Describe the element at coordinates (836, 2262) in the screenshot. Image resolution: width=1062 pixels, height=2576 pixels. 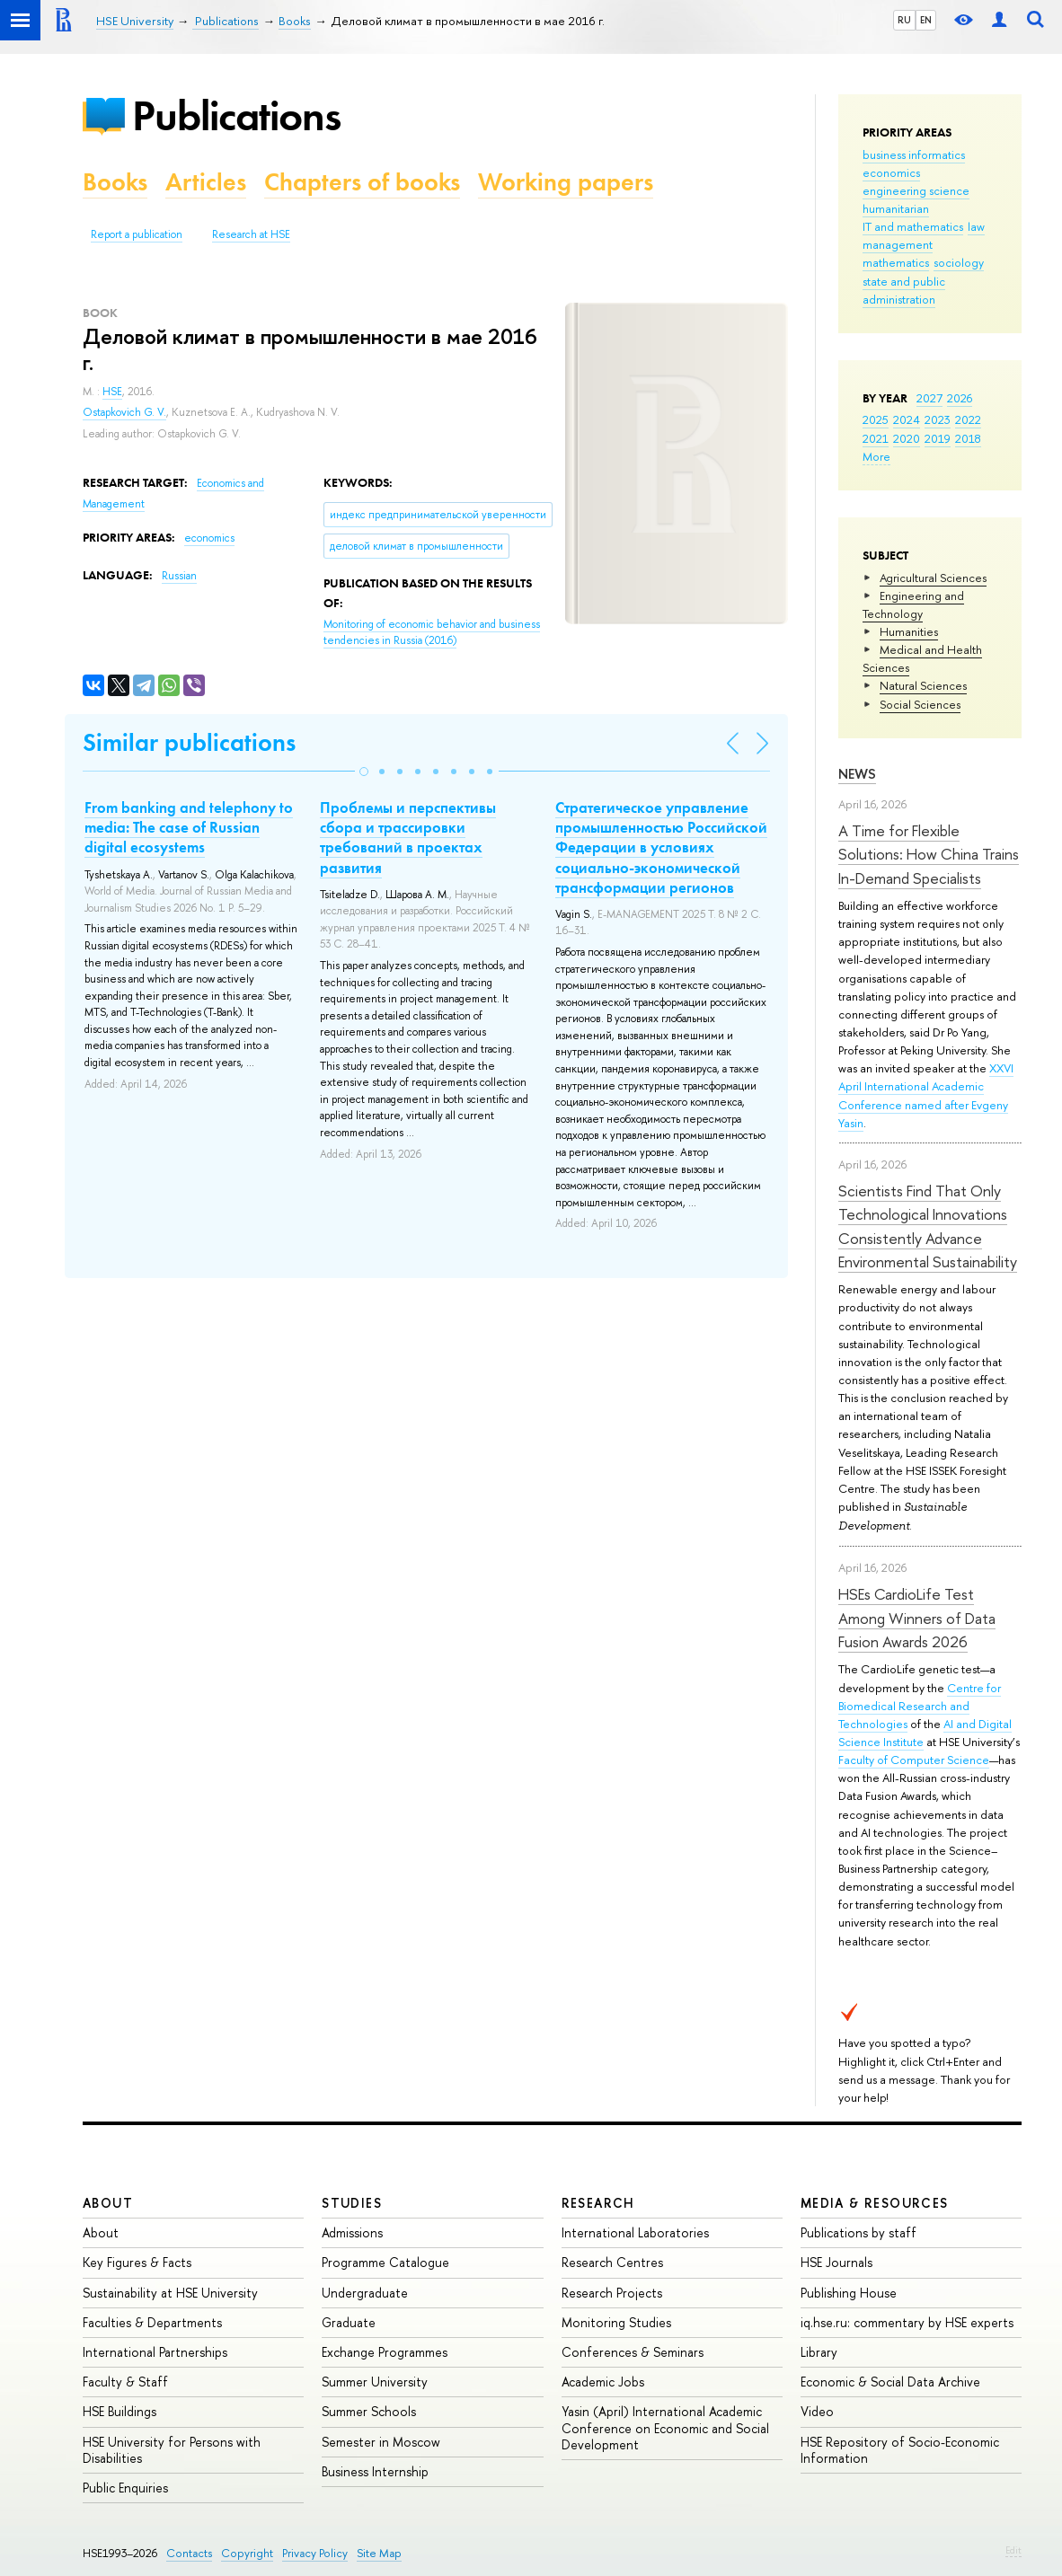
I see `HSE Journals` at that location.